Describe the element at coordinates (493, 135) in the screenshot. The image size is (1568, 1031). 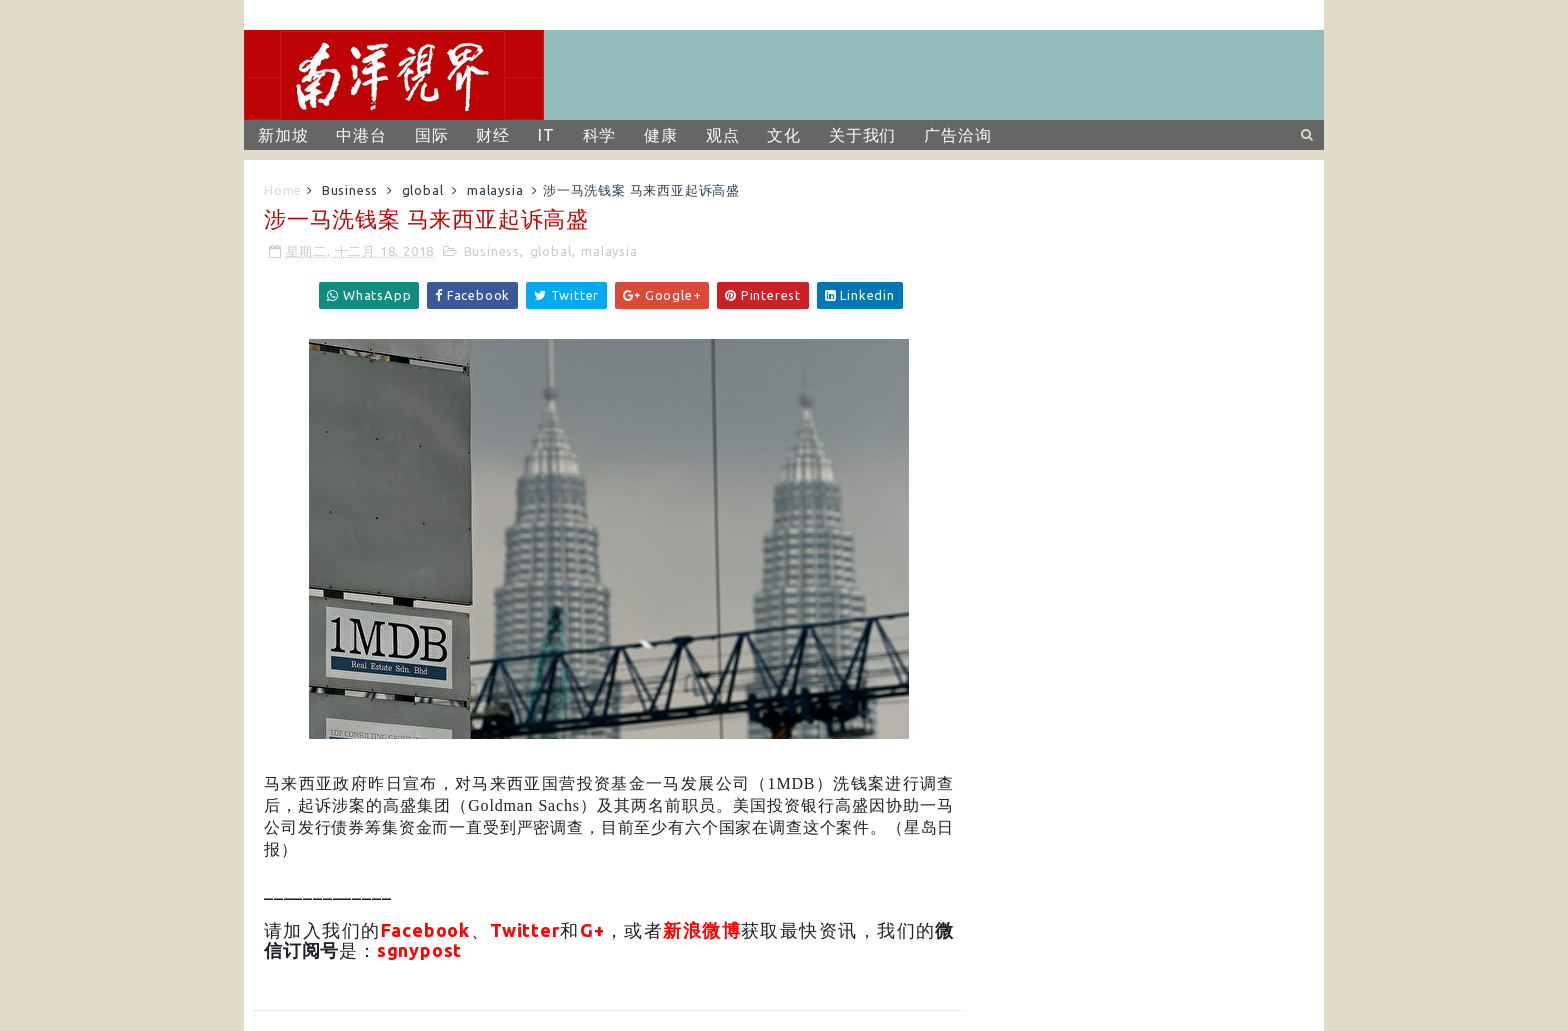
I see `财经` at that location.